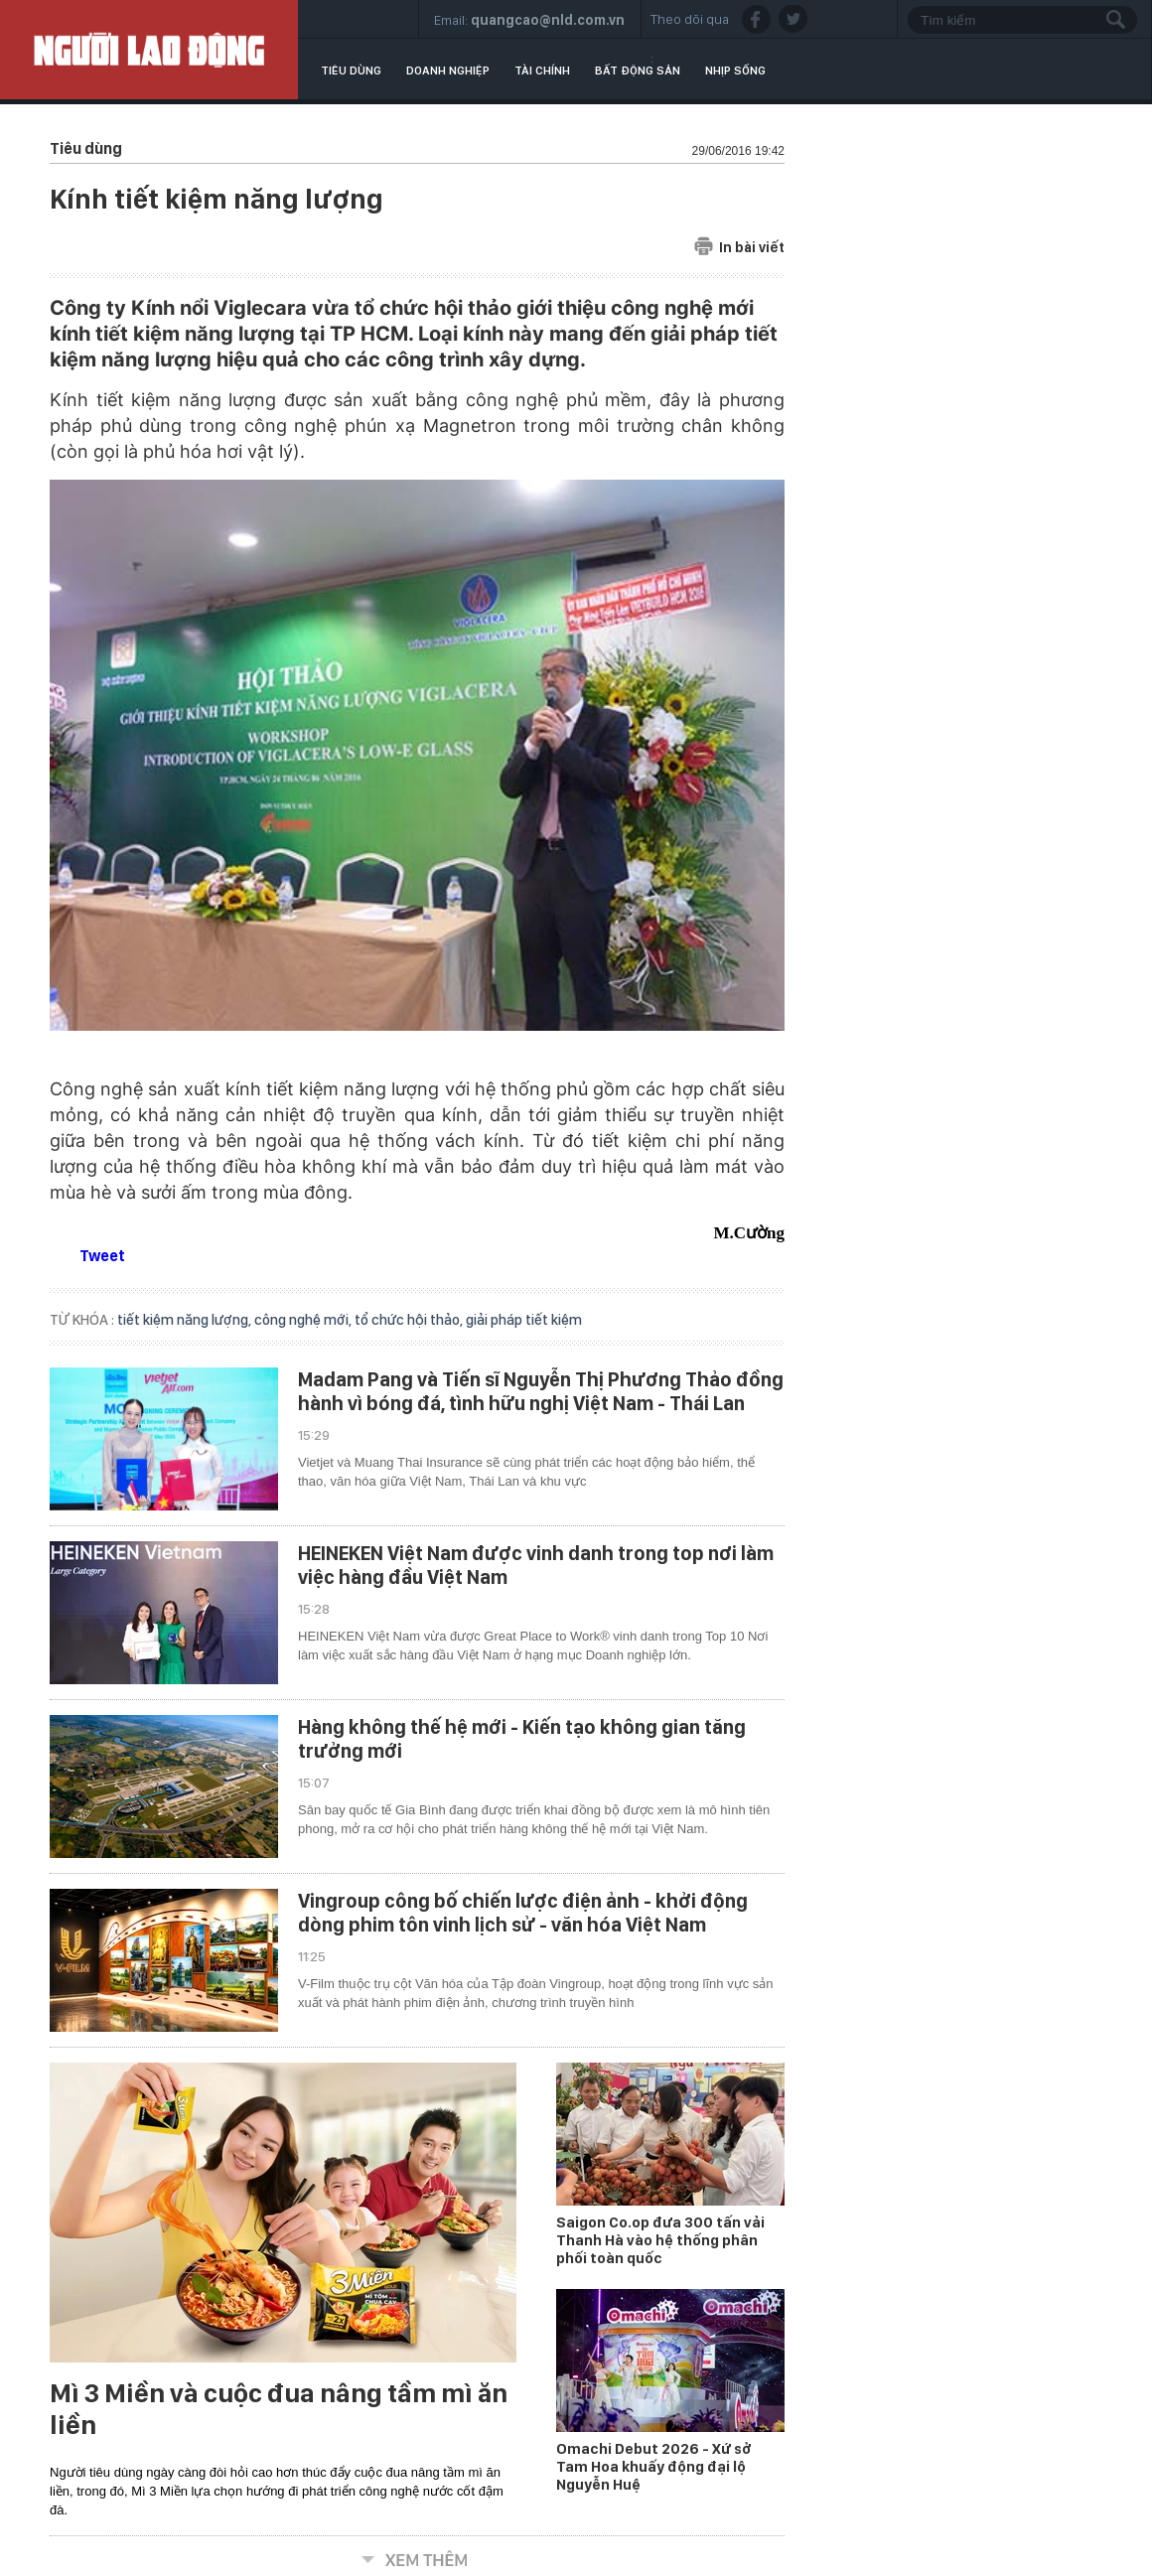 This screenshot has height=2576, width=1152. What do you see at coordinates (304, 1320) in the screenshot?
I see `công nghệ mới,` at bounding box center [304, 1320].